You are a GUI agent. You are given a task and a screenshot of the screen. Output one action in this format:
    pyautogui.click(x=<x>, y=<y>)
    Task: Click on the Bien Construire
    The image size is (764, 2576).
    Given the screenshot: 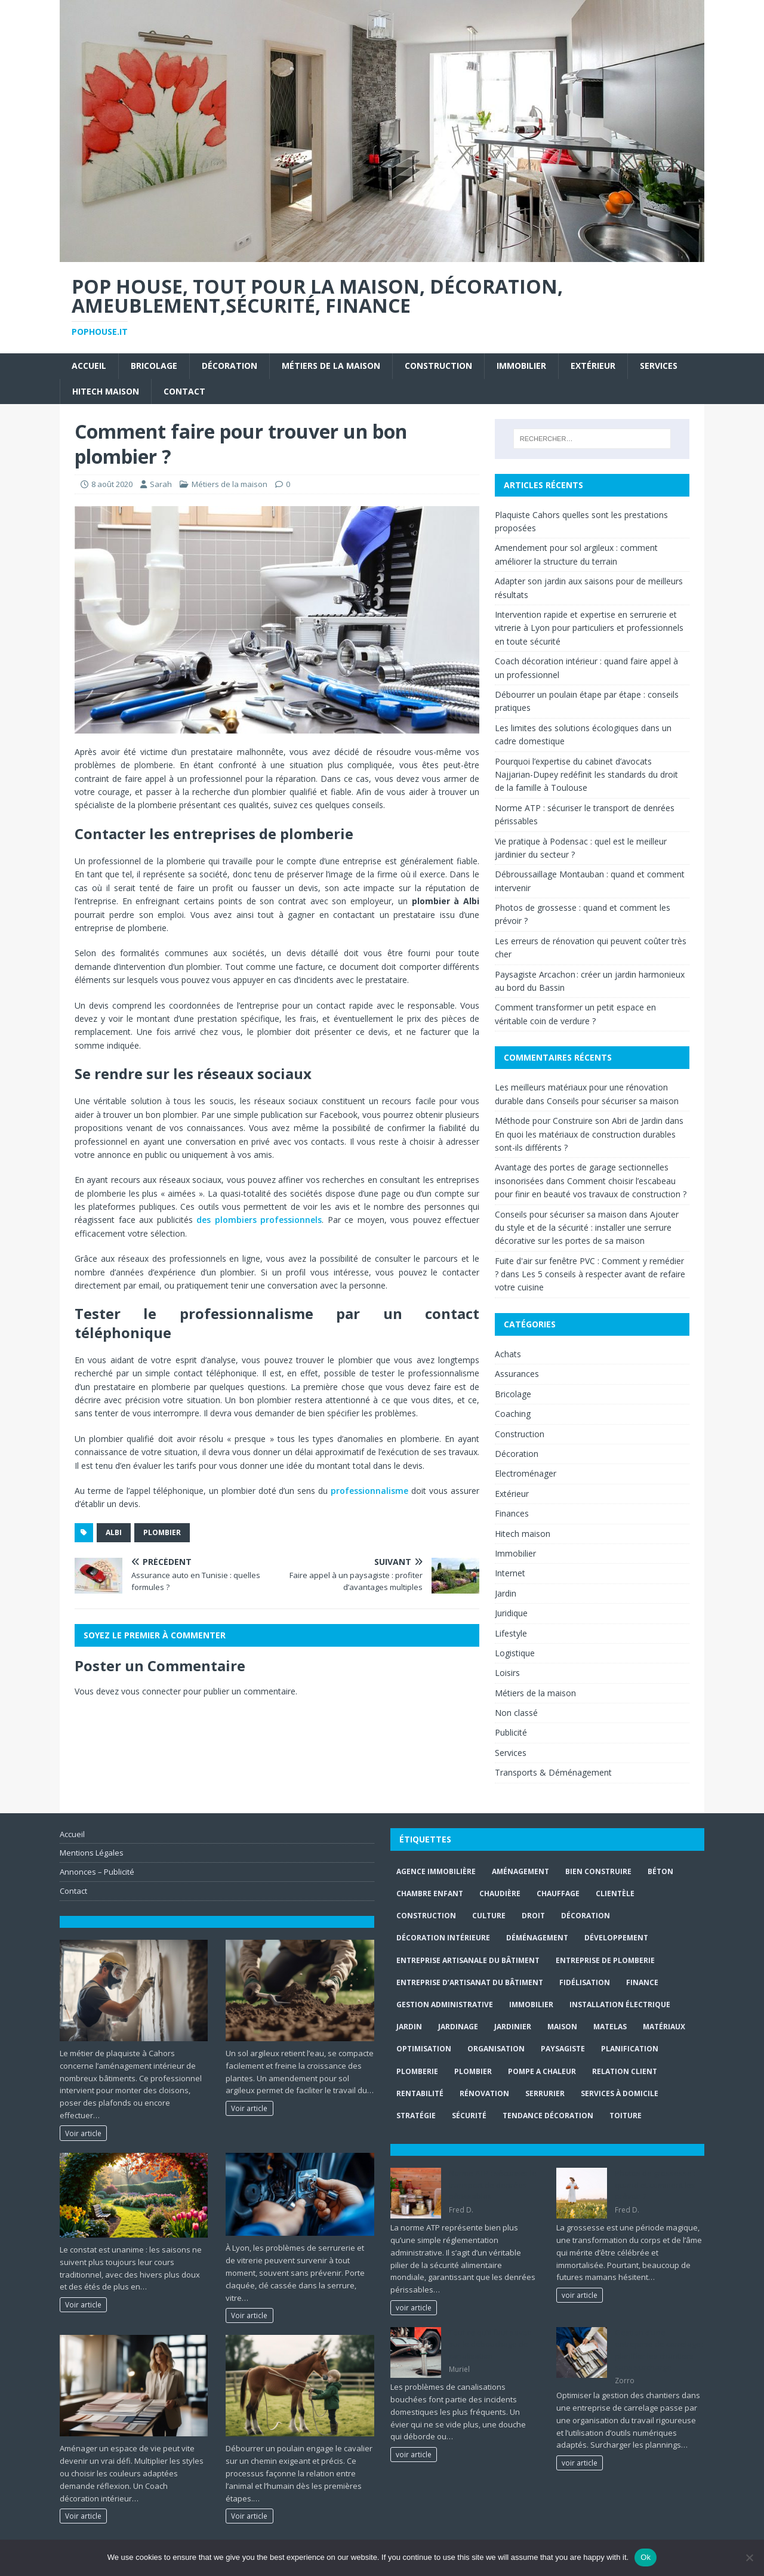 What is the action you would take?
    pyautogui.click(x=598, y=1871)
    